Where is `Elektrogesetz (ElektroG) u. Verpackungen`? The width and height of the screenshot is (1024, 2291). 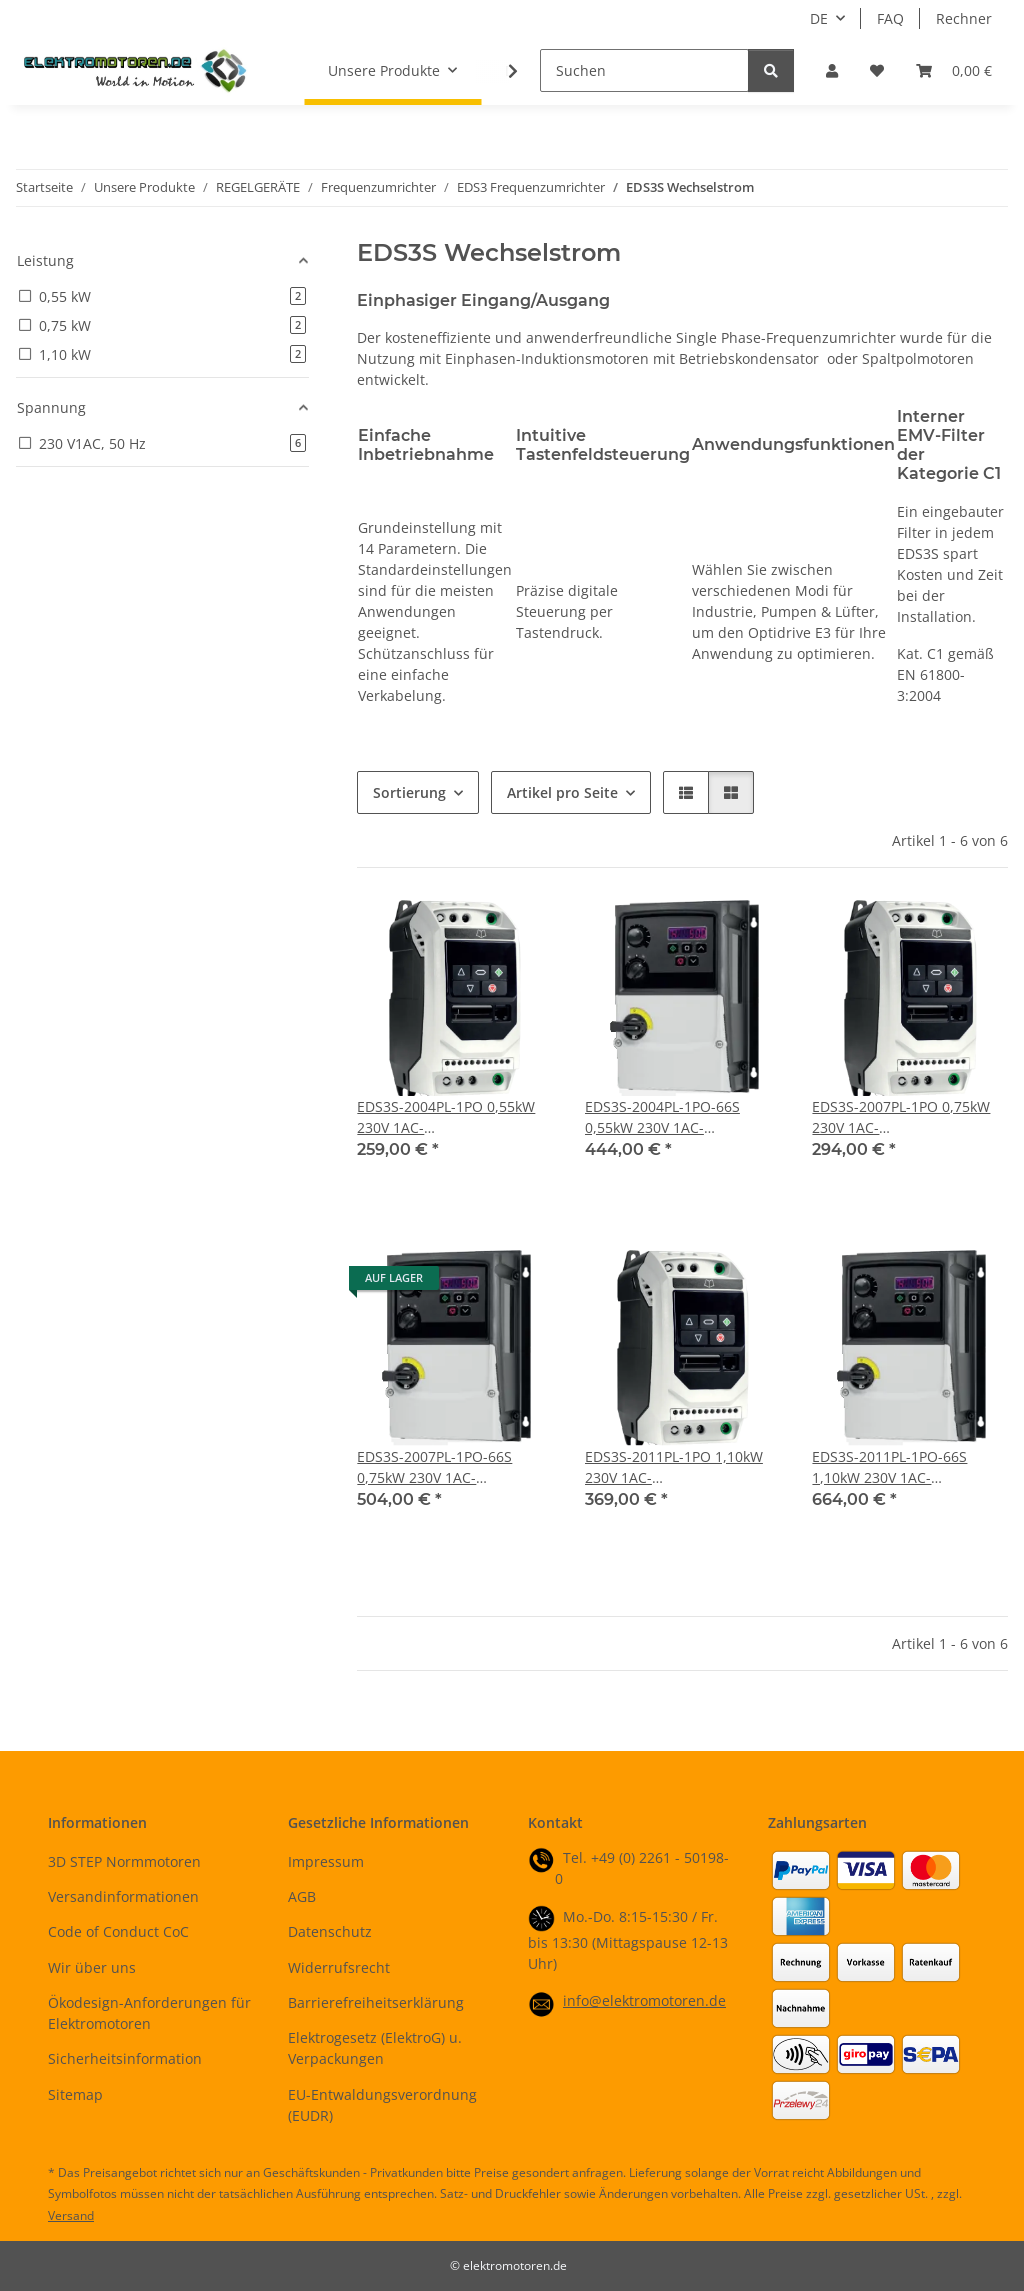
Elektrogesetz (ElektroG) u. Verpackungen is located at coordinates (375, 2048).